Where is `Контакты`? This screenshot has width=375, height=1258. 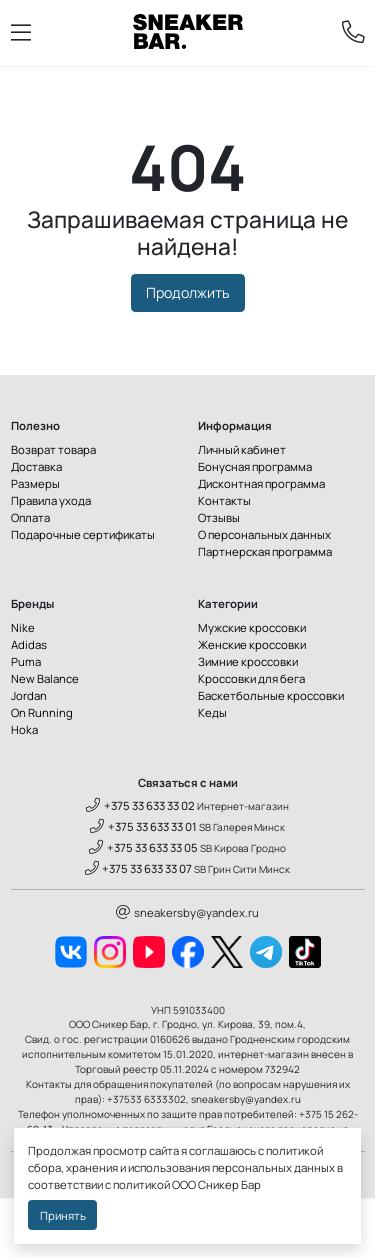
Контакты is located at coordinates (224, 500).